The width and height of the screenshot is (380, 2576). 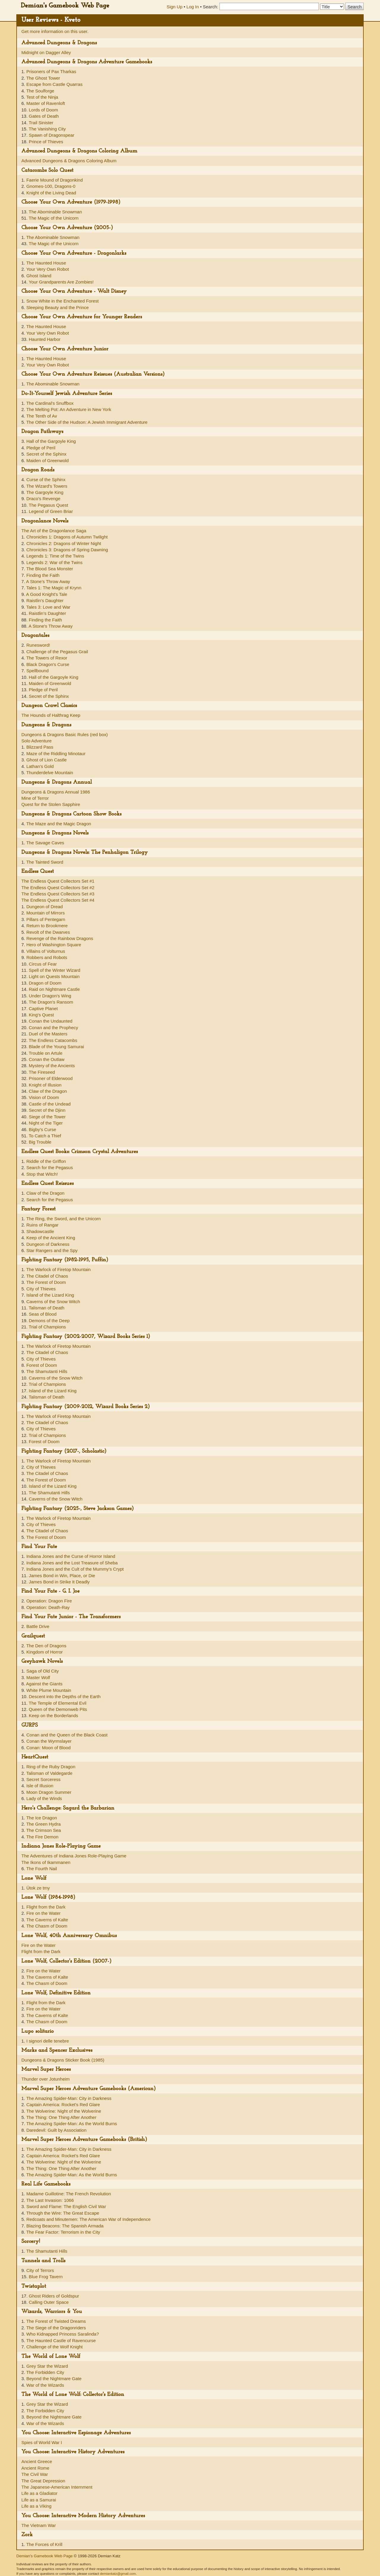 I want to click on Bigby's Curse, so click(x=42, y=1129).